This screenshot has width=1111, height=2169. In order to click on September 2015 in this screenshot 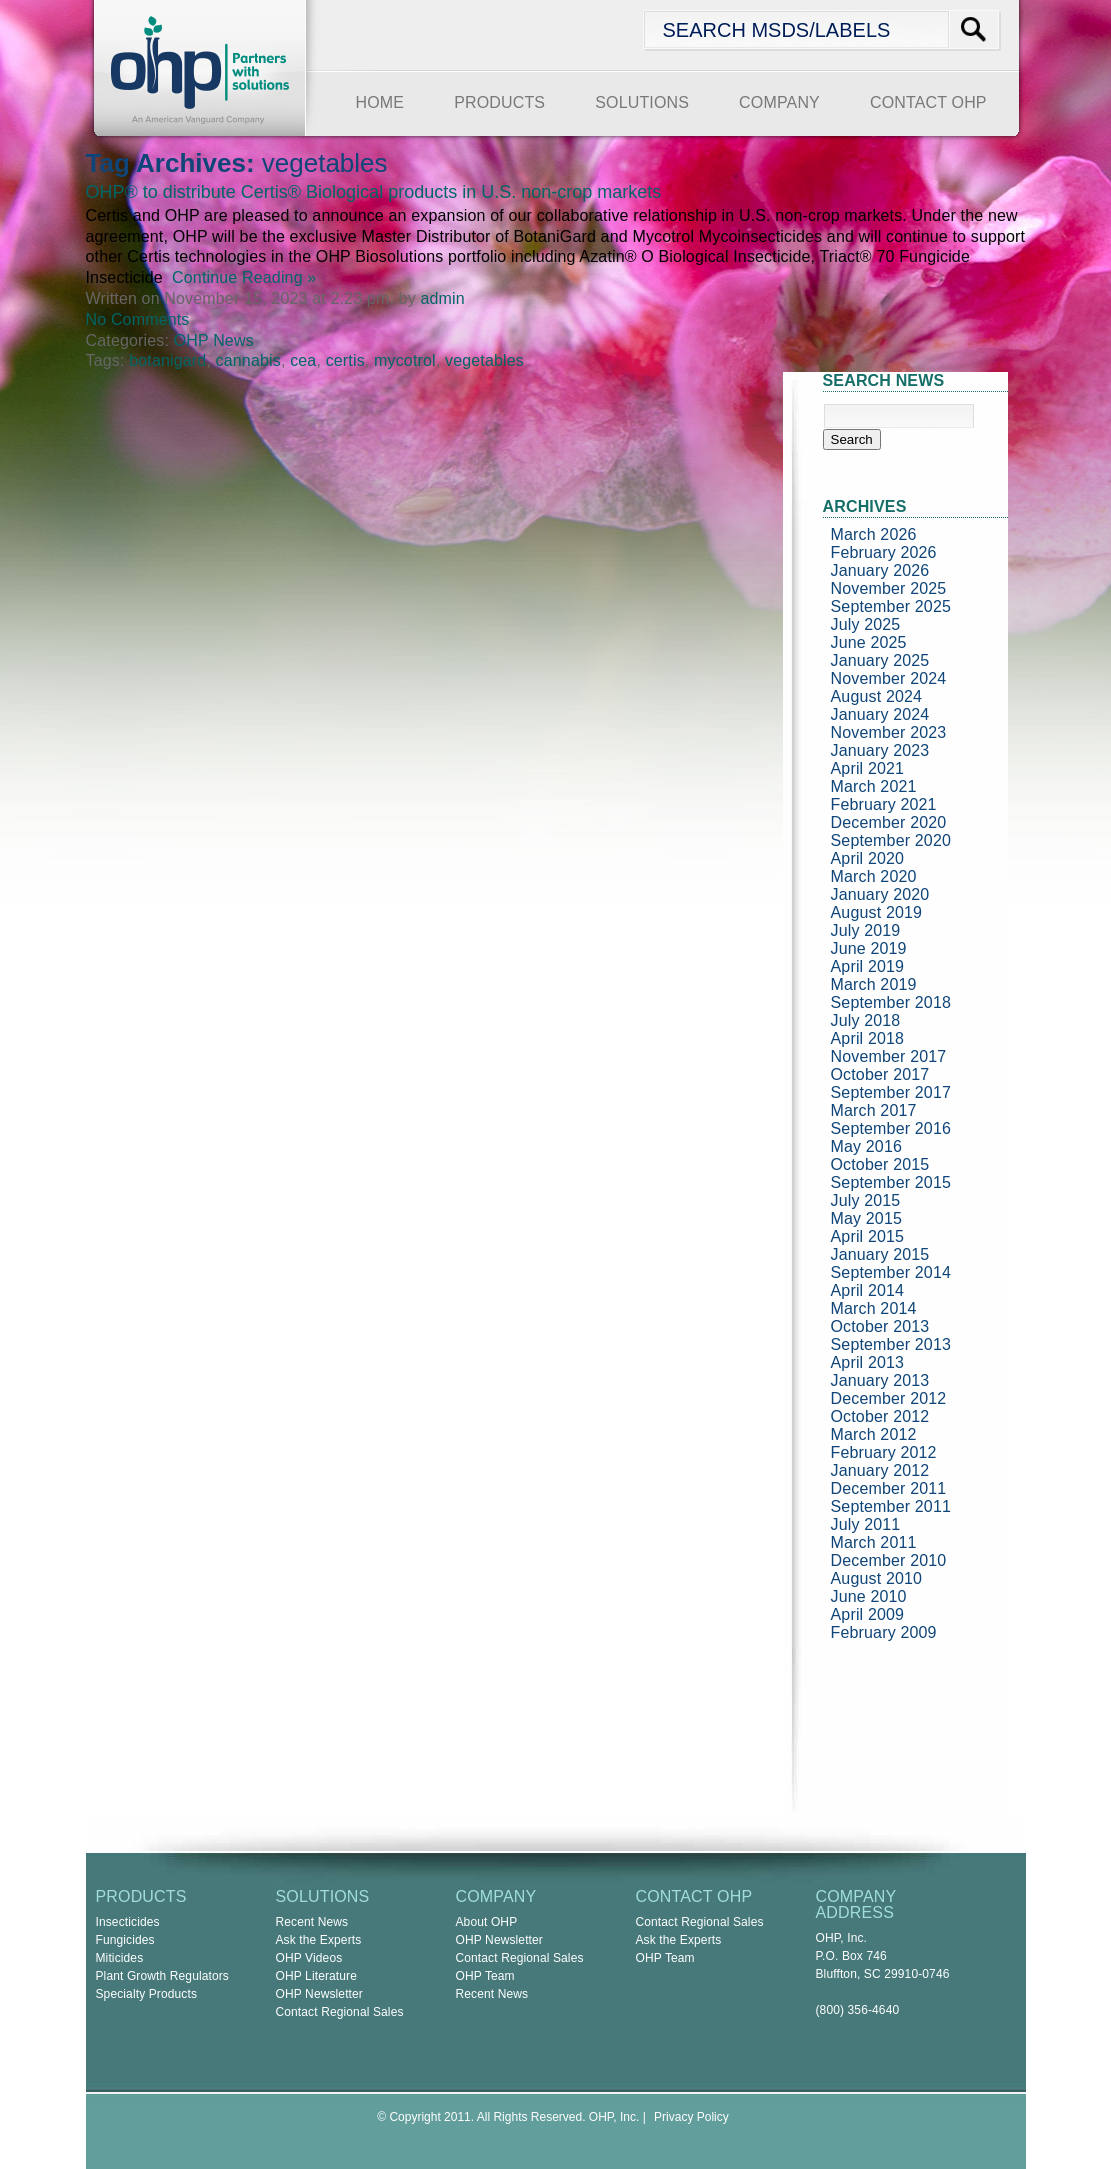, I will do `click(891, 1182)`.